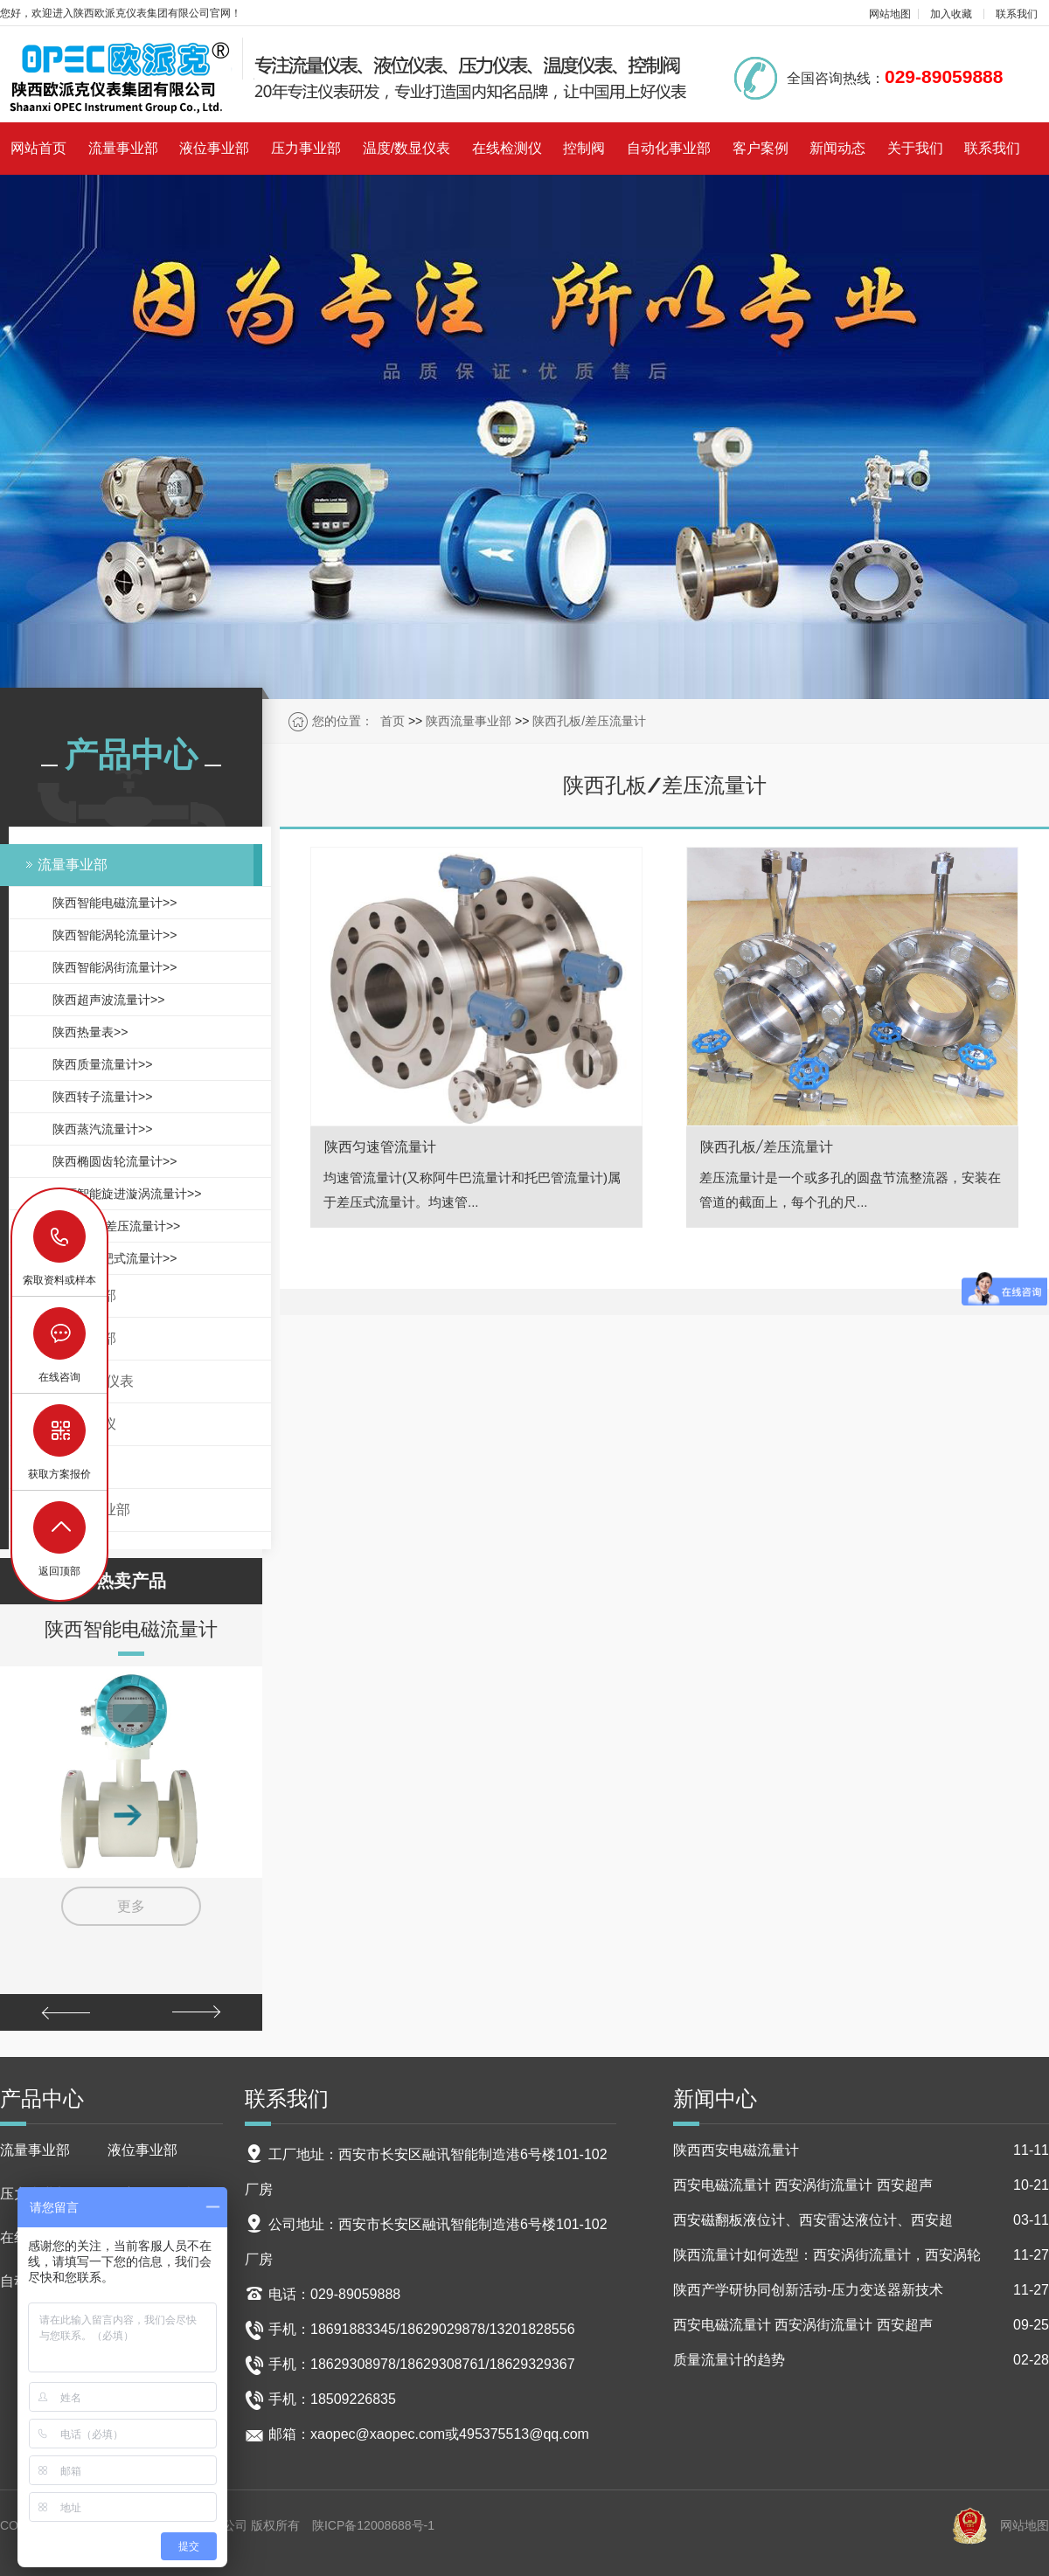  What do you see at coordinates (468, 721) in the screenshot?
I see `陕西流量事业部` at bounding box center [468, 721].